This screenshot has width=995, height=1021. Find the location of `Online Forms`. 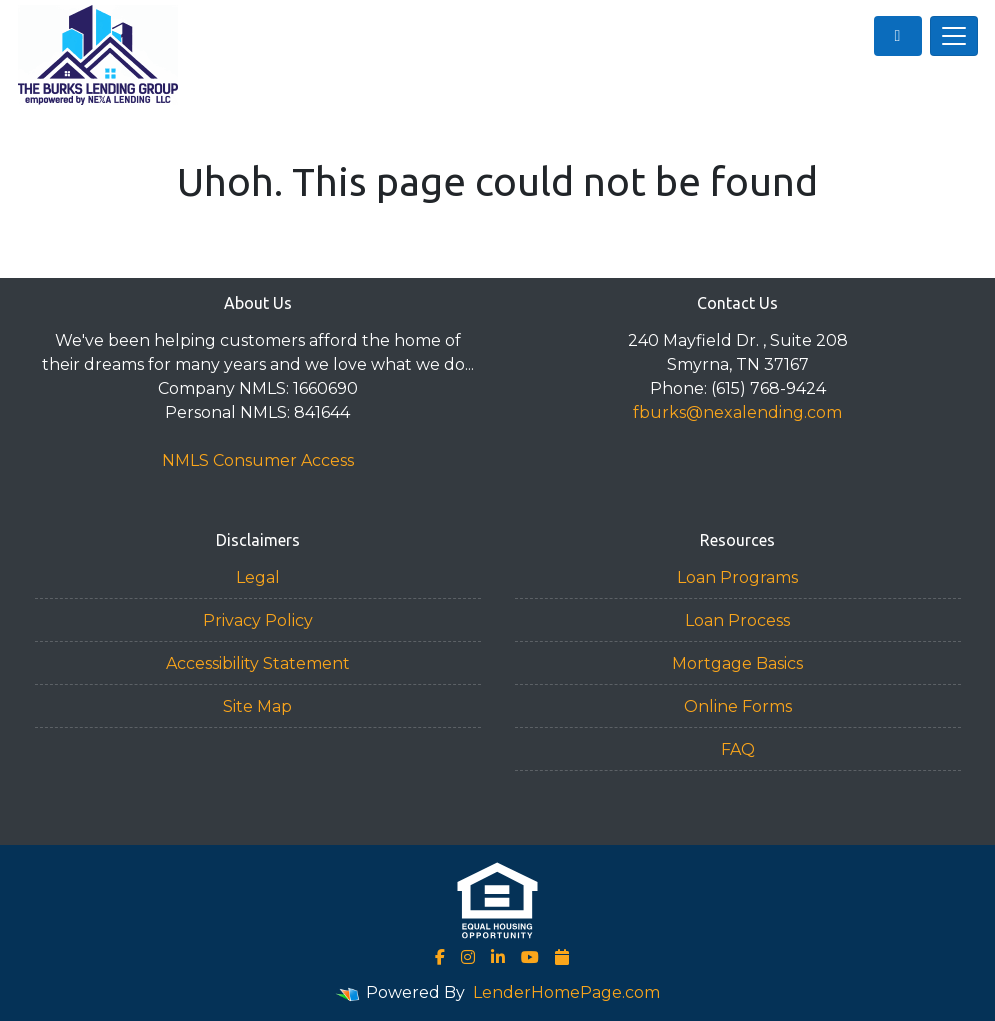

Online Forms is located at coordinates (738, 706).